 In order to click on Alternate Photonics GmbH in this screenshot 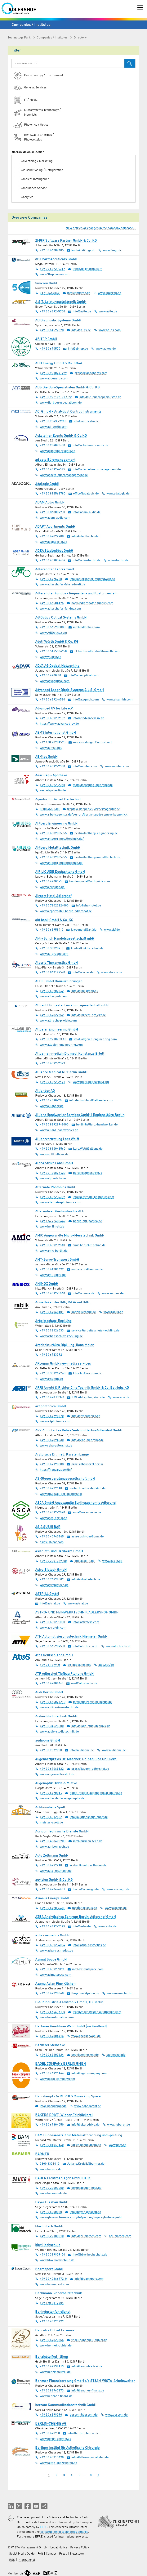, I will do `click(55, 1186)`.